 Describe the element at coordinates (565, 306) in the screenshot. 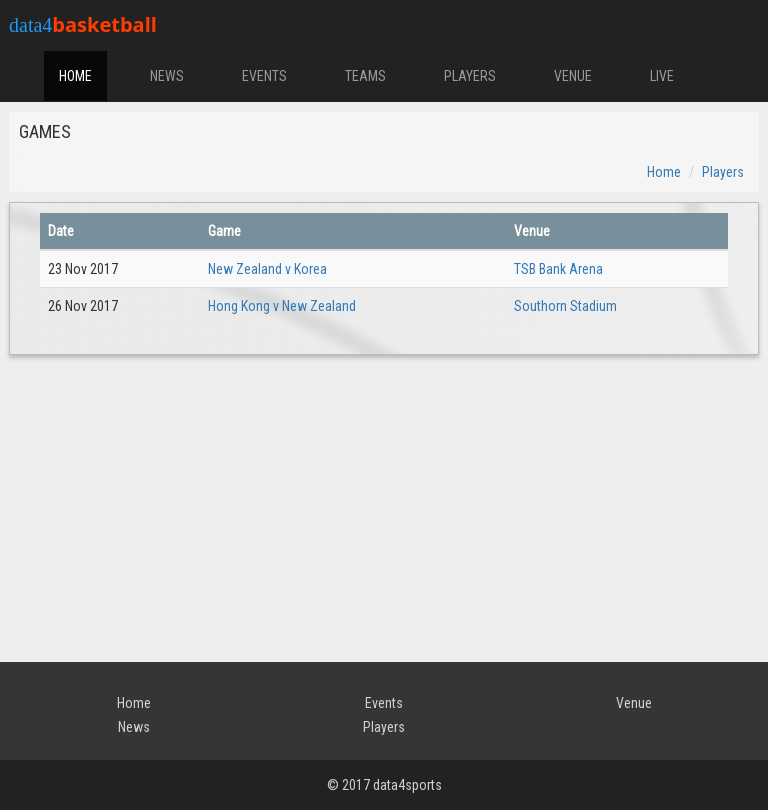

I see `Southorn Stadium` at that location.